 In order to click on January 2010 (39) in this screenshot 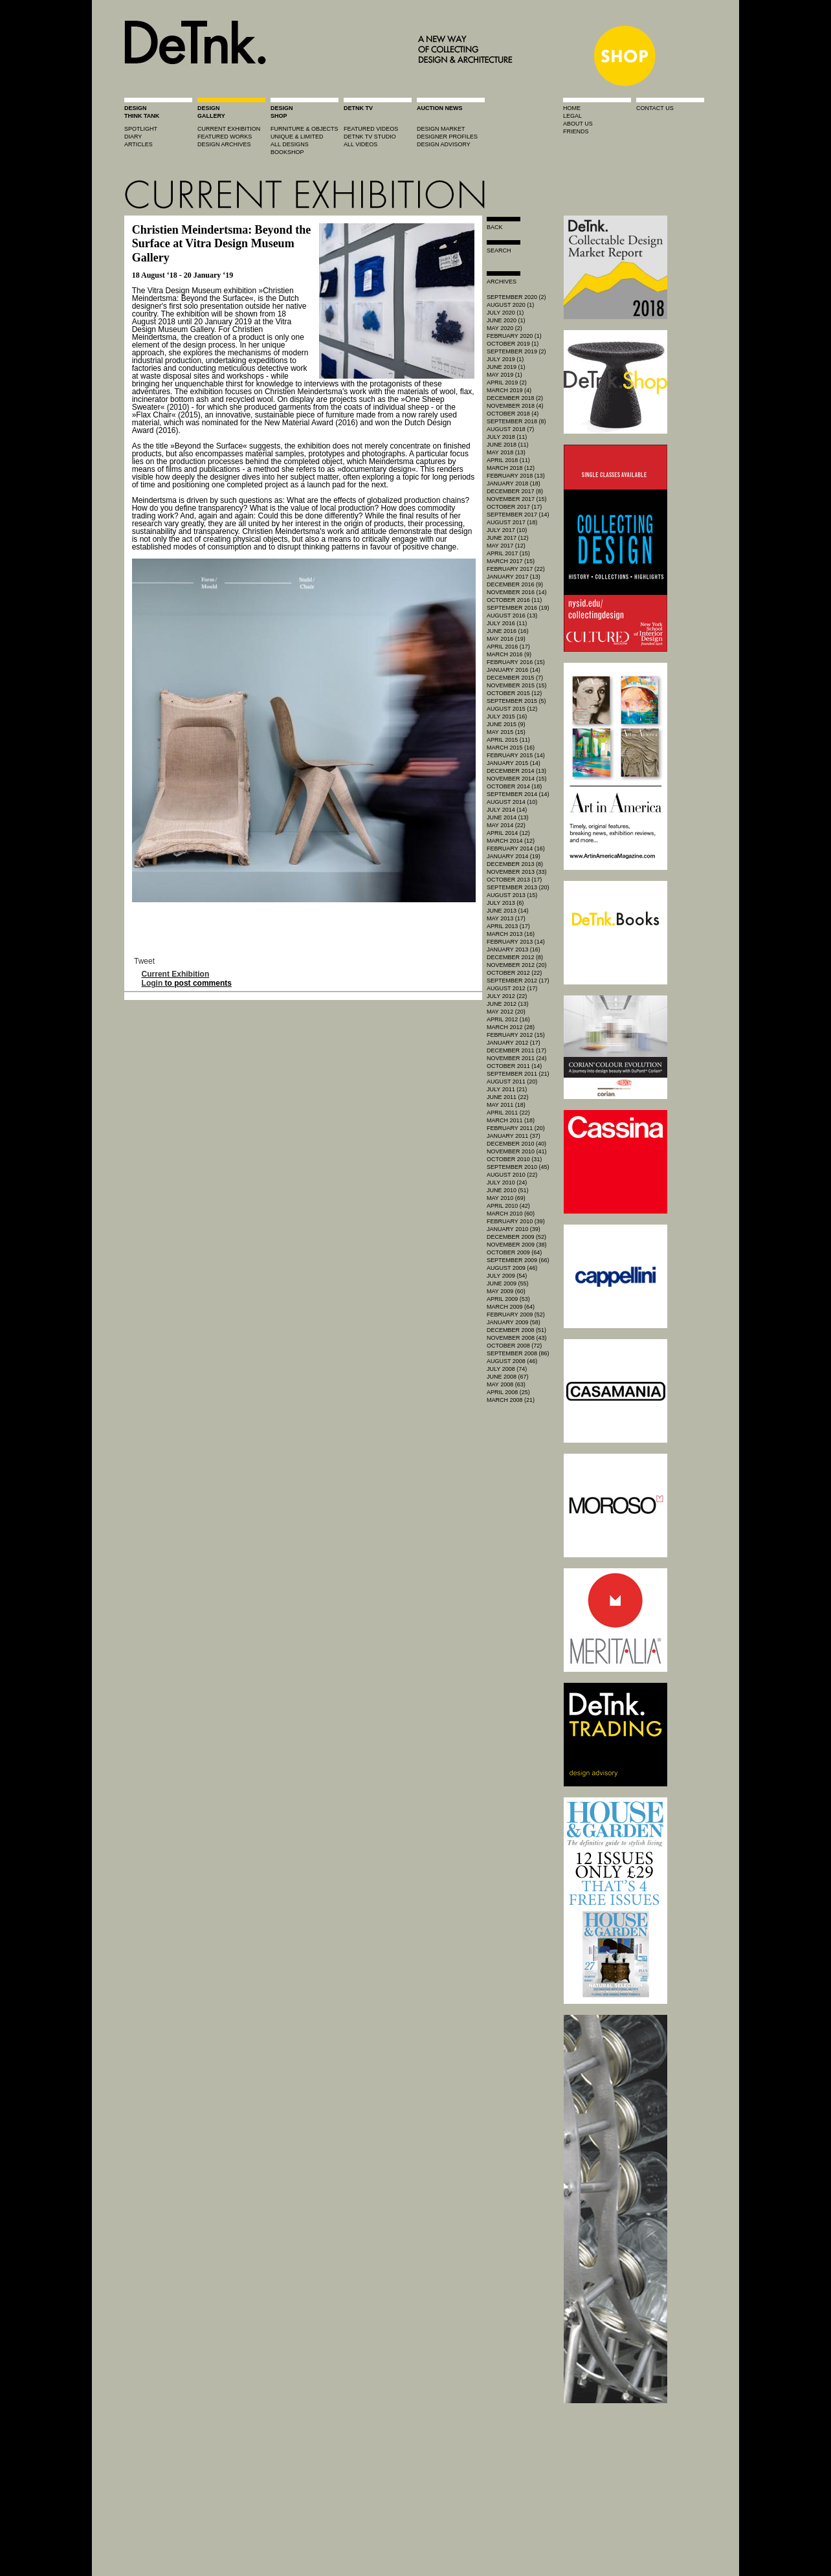, I will do `click(513, 1229)`.